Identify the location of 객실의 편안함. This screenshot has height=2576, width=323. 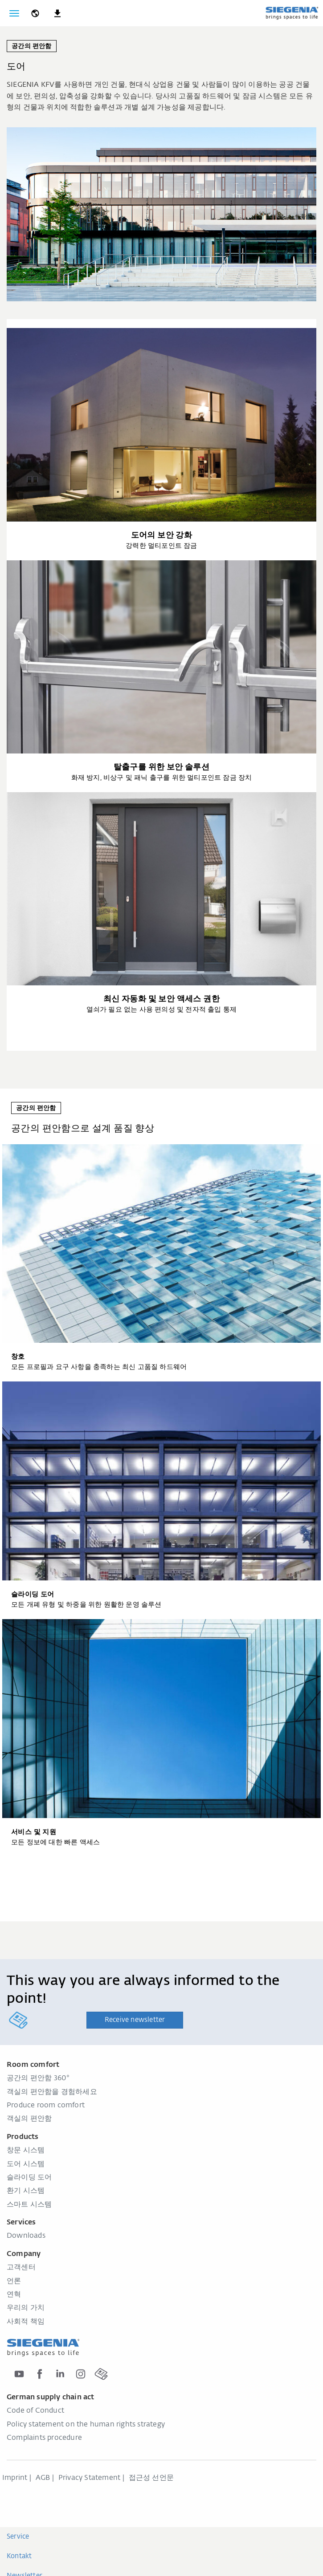
(29, 2118).